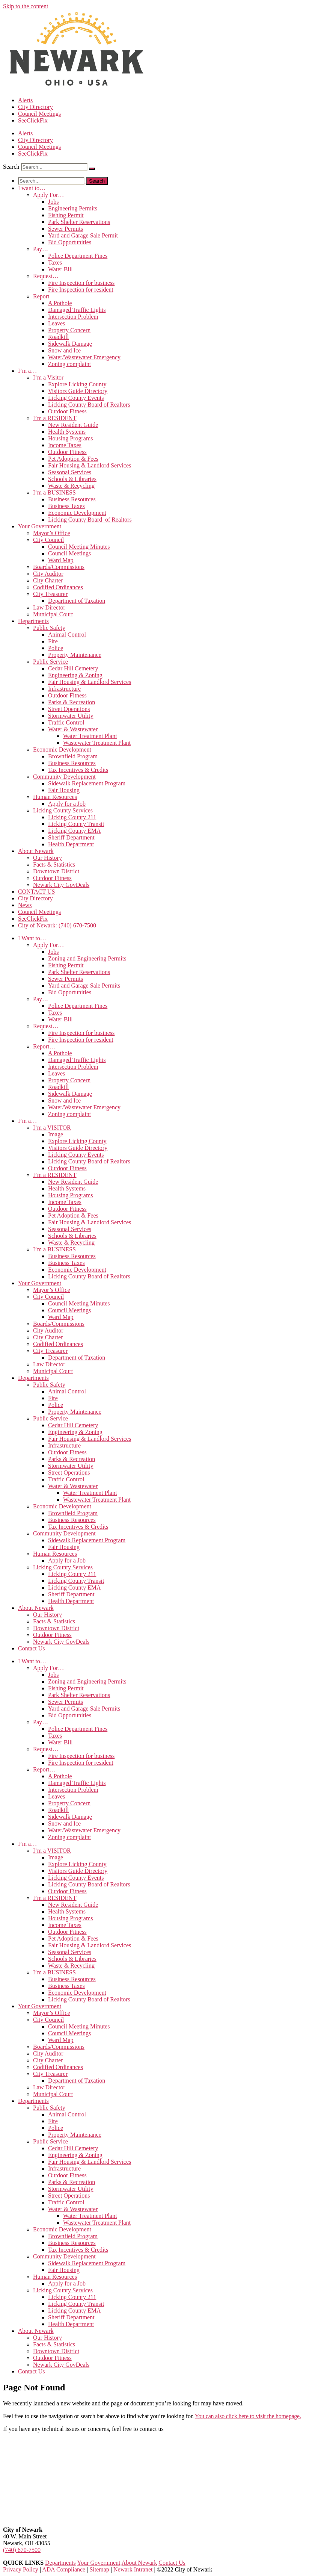  Describe the element at coordinates (248, 2416) in the screenshot. I see `You can also click here to visit the homepage.` at that location.